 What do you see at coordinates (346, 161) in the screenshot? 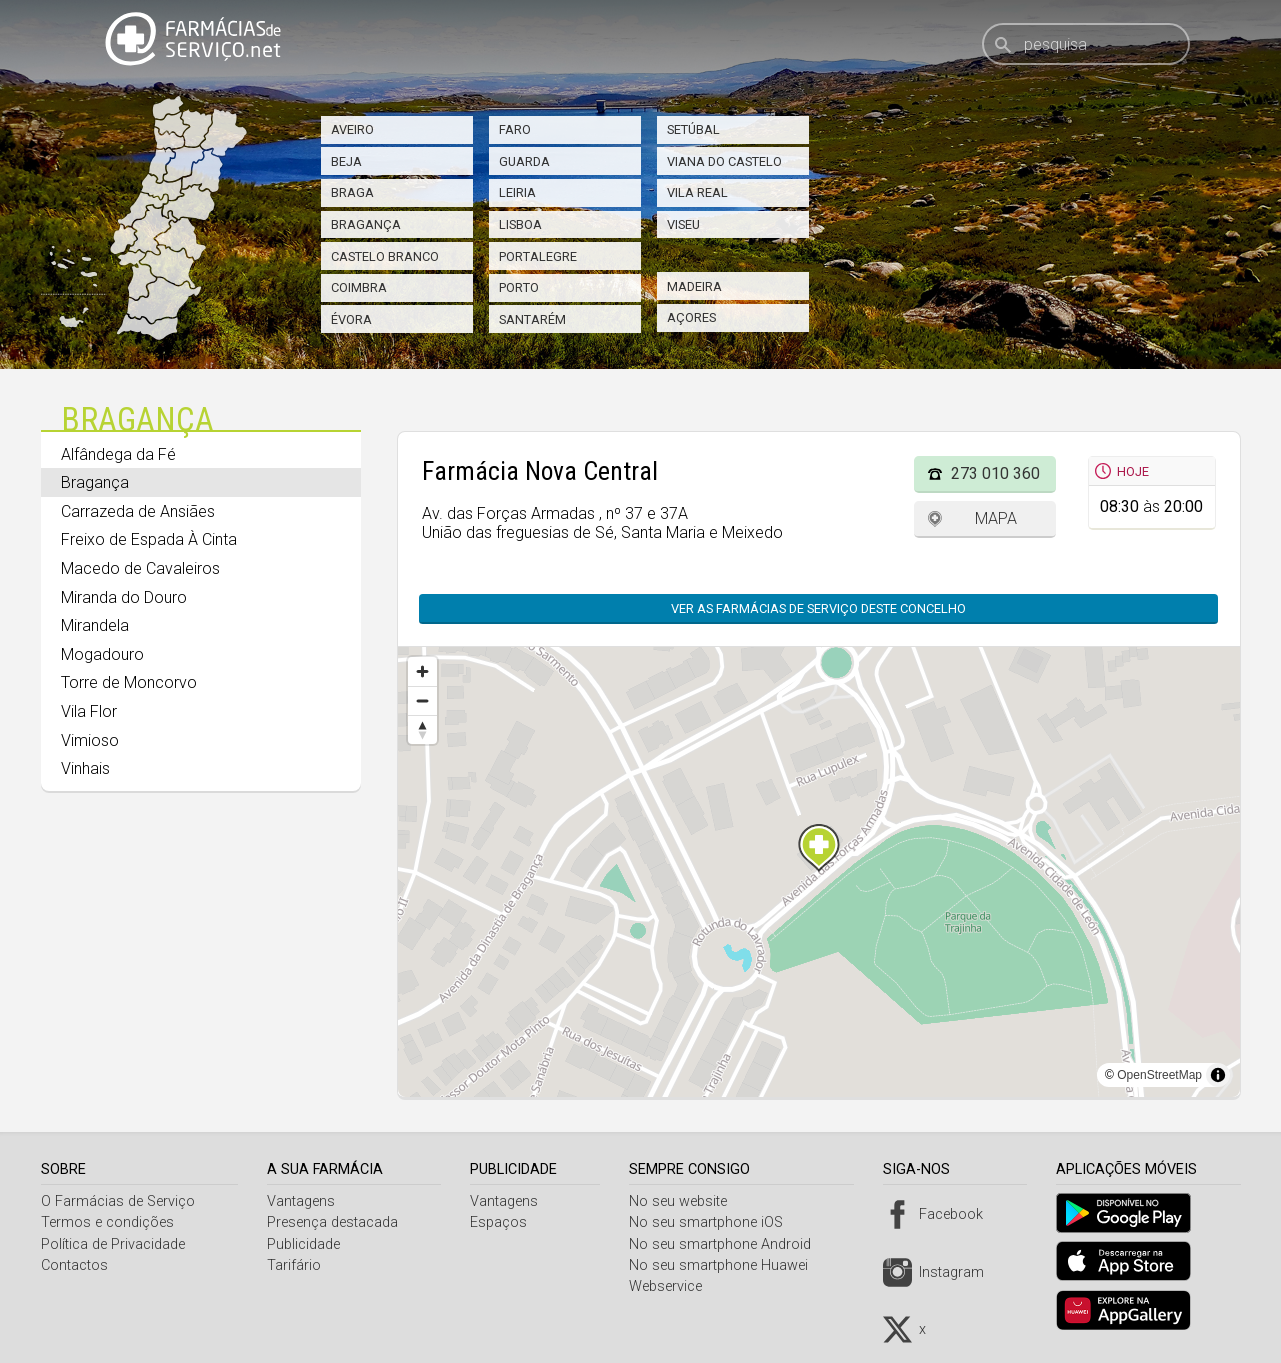
I see `Beja` at bounding box center [346, 161].